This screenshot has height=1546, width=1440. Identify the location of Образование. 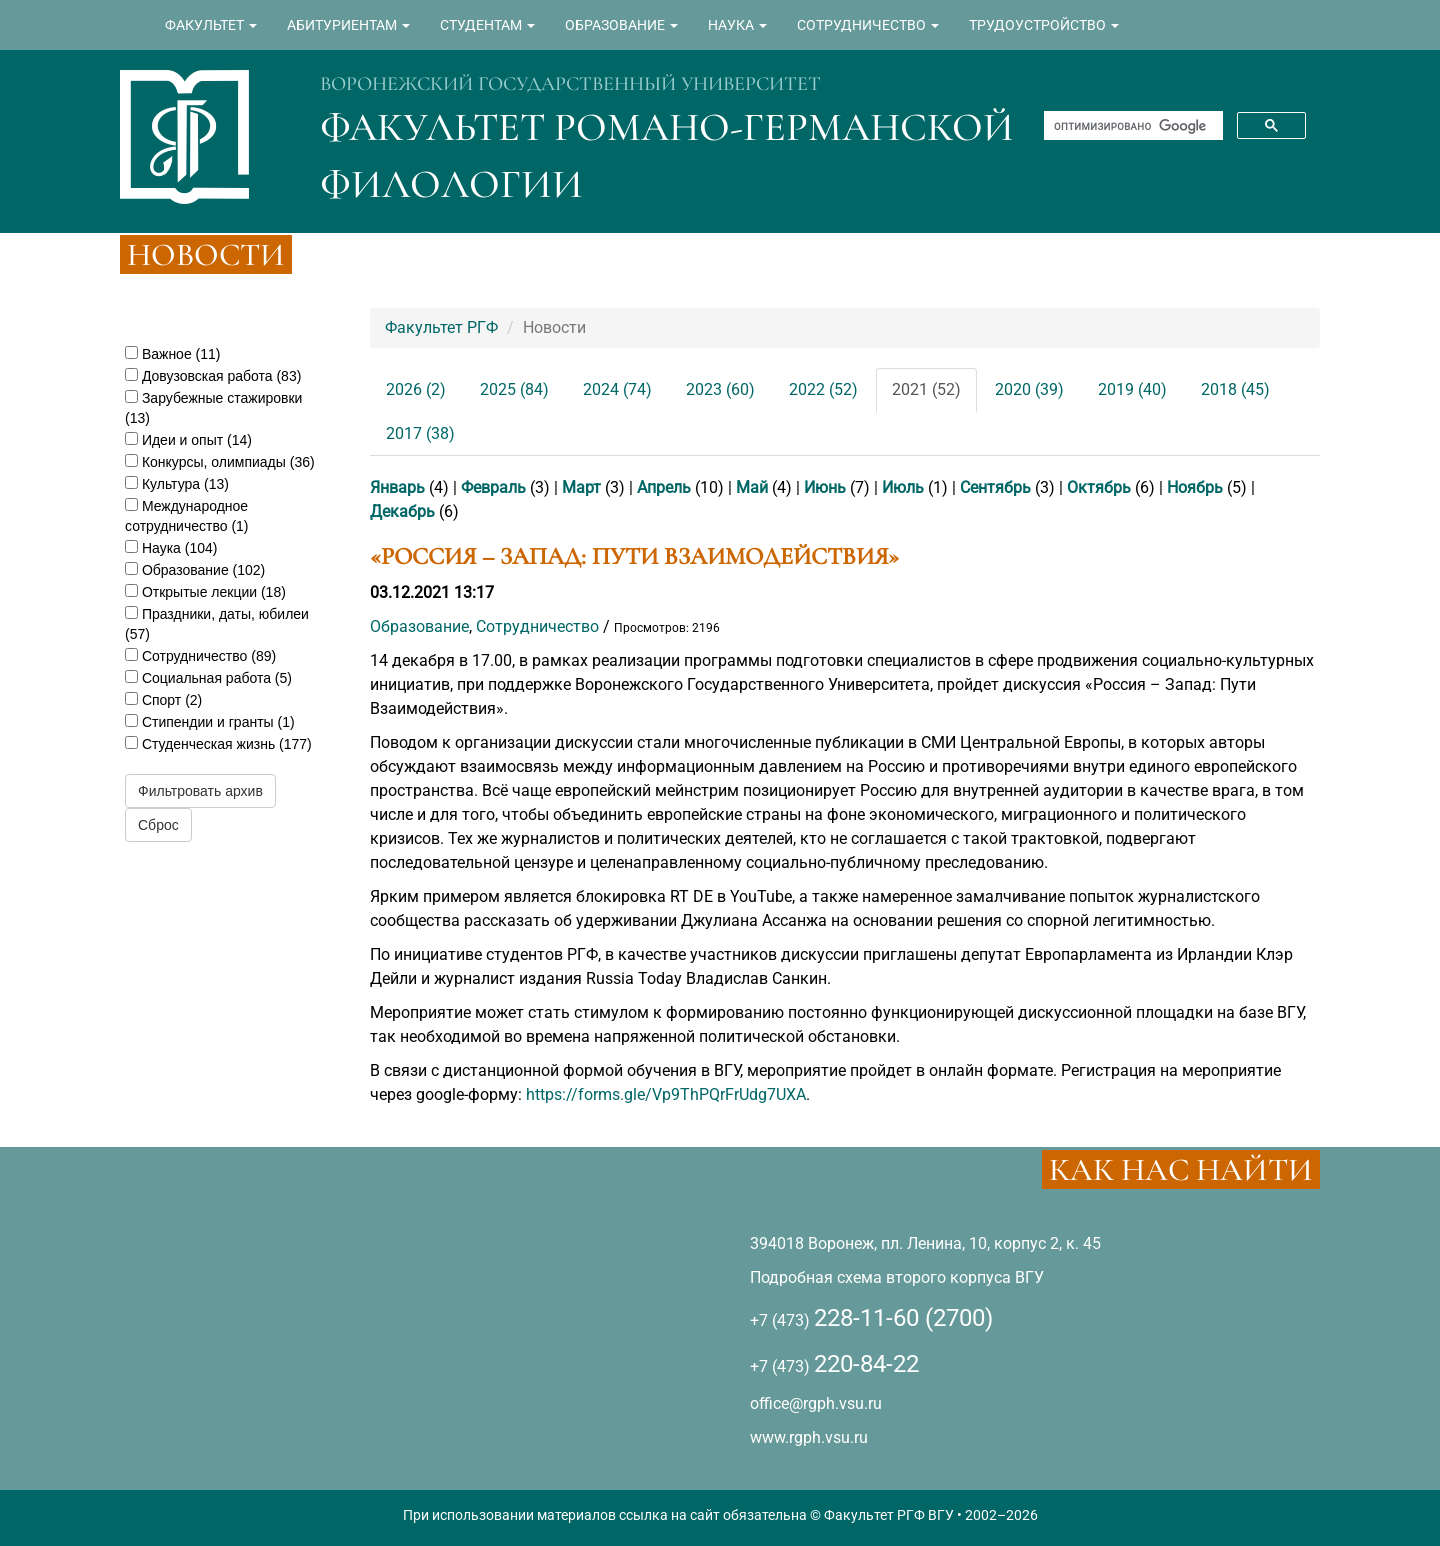
(419, 626).